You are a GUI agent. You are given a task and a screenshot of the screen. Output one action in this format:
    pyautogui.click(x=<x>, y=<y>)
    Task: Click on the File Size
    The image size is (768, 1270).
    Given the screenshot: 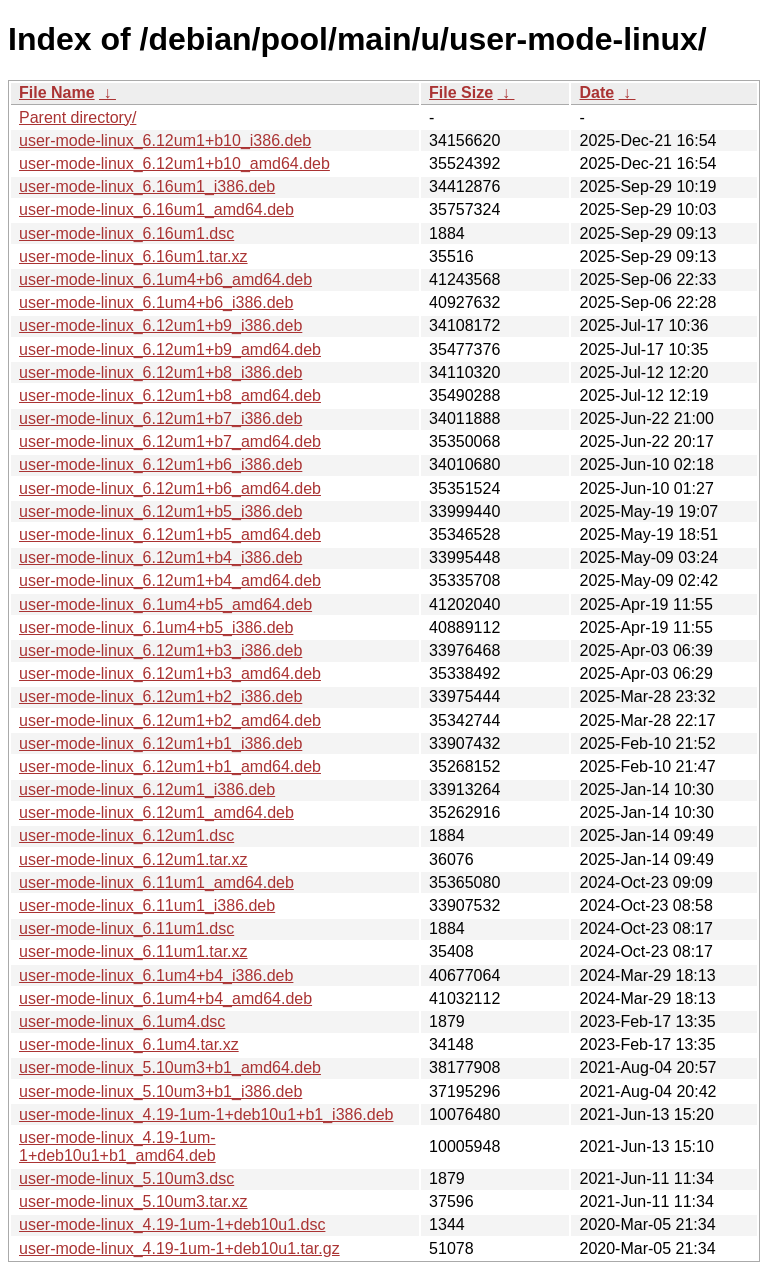 What is the action you would take?
    pyautogui.click(x=461, y=92)
    